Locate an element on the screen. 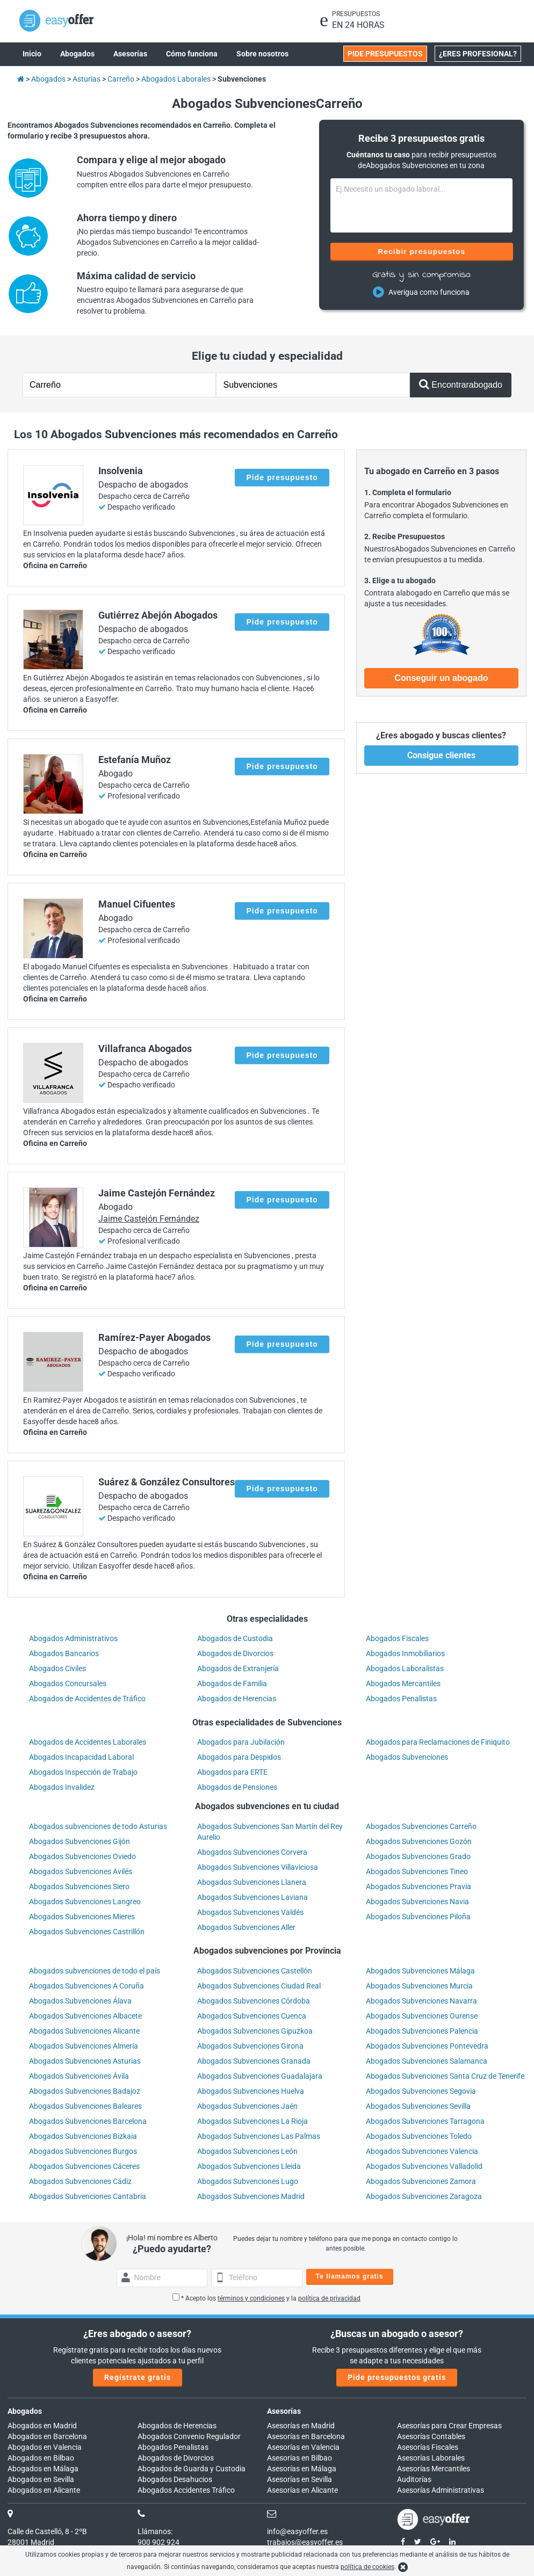 The height and width of the screenshot is (2576, 534). Abogados Fiscales is located at coordinates (397, 1638).